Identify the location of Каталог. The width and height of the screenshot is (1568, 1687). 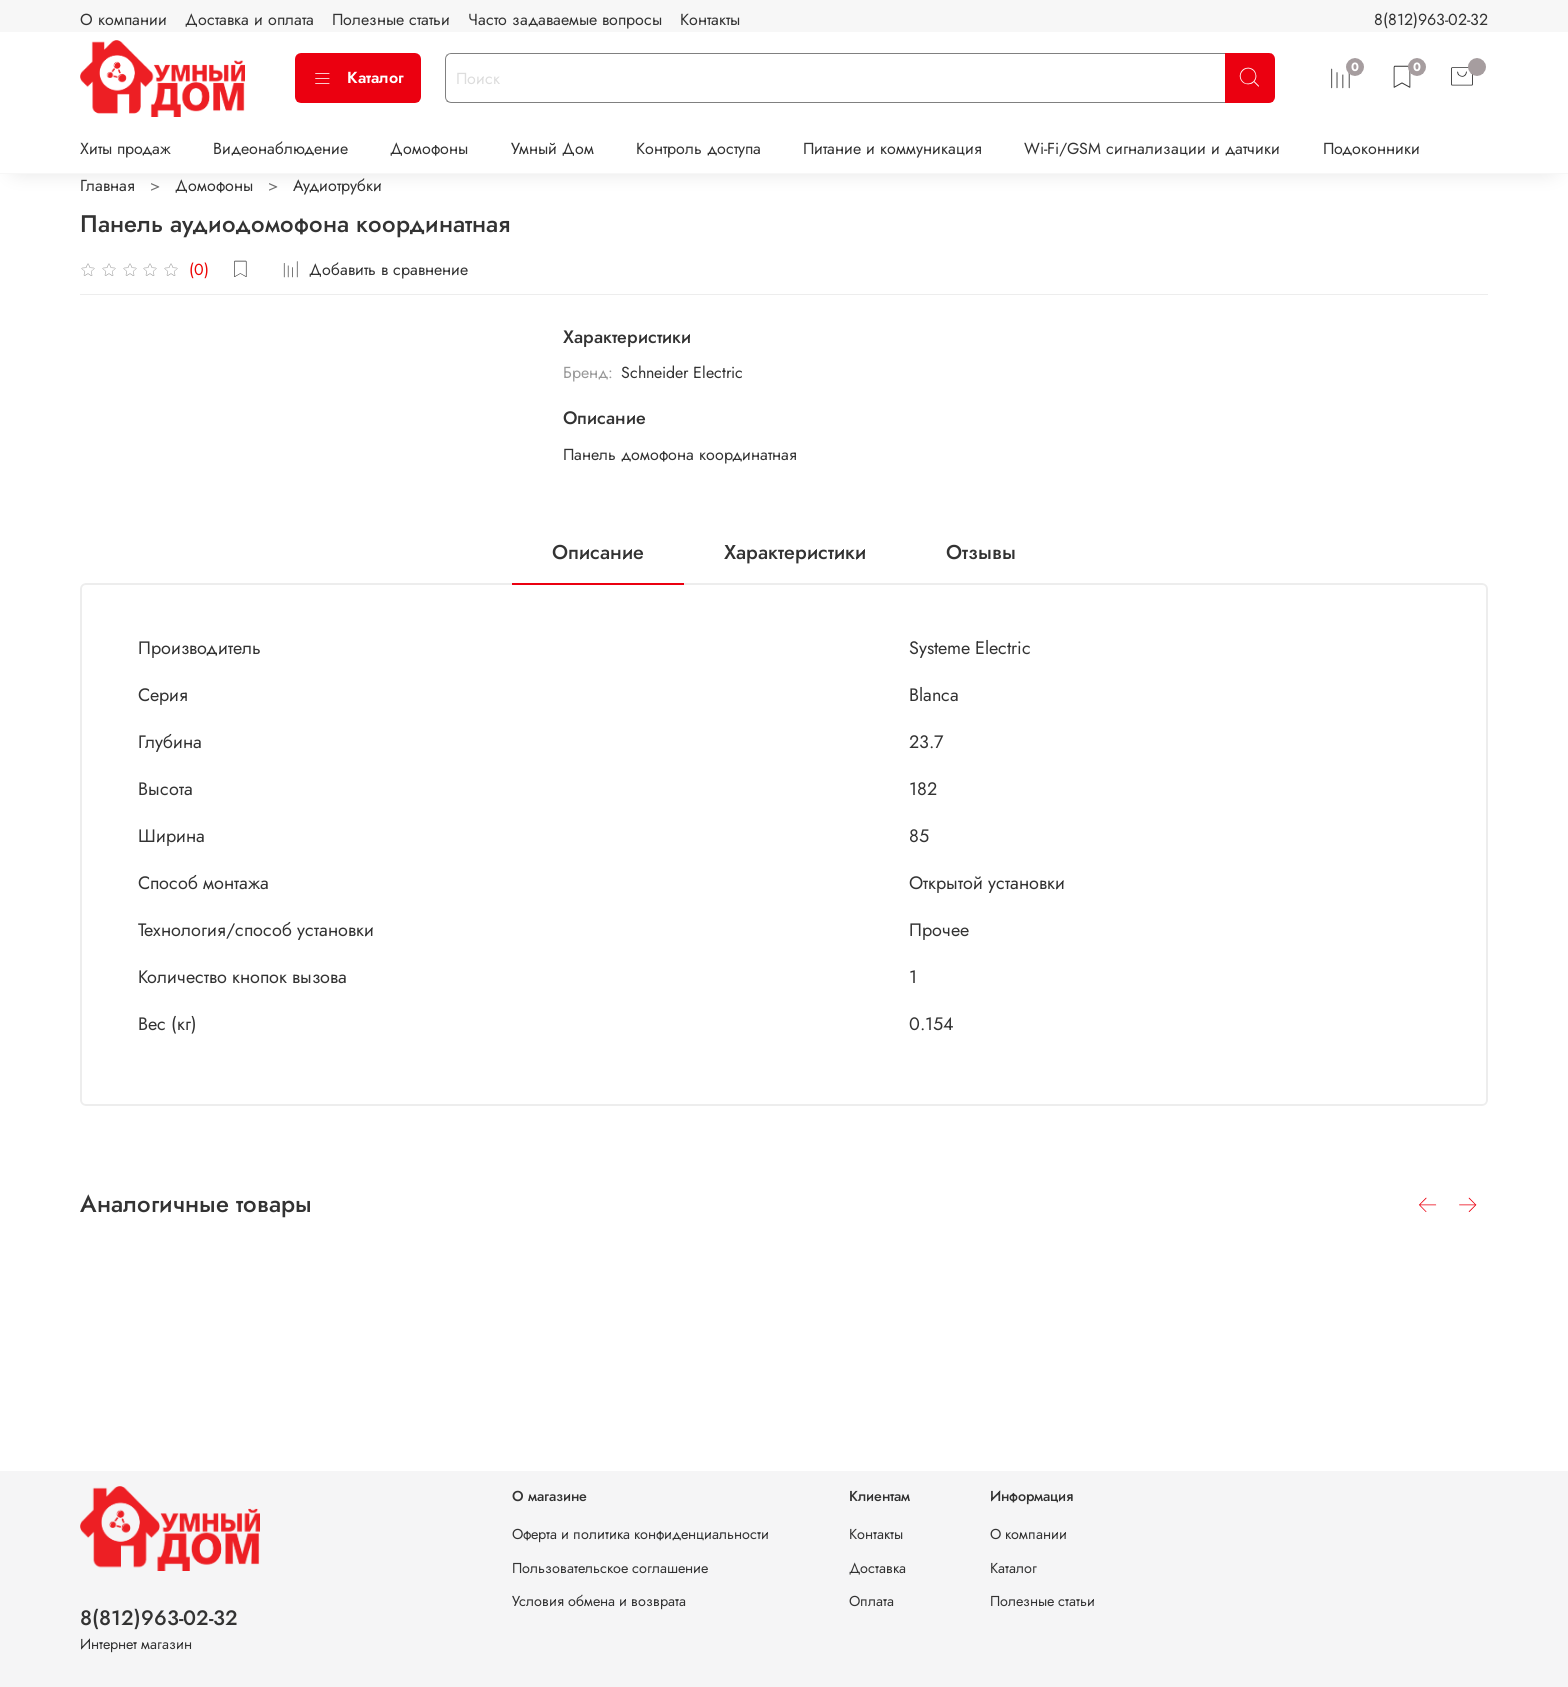
(358, 77).